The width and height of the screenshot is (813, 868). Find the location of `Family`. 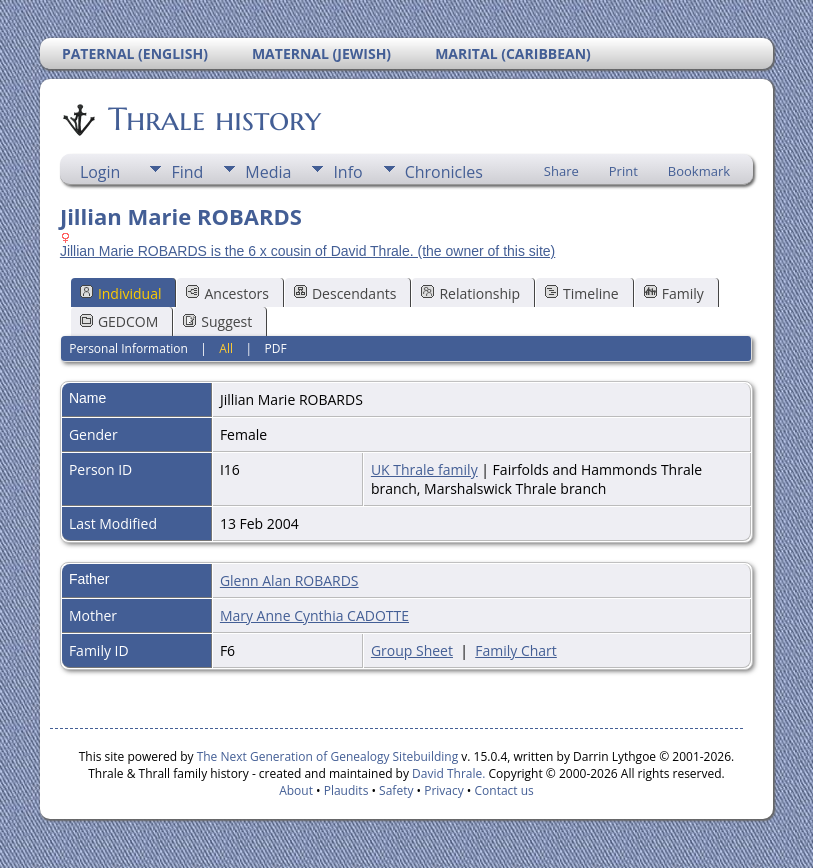

Family is located at coordinates (674, 293).